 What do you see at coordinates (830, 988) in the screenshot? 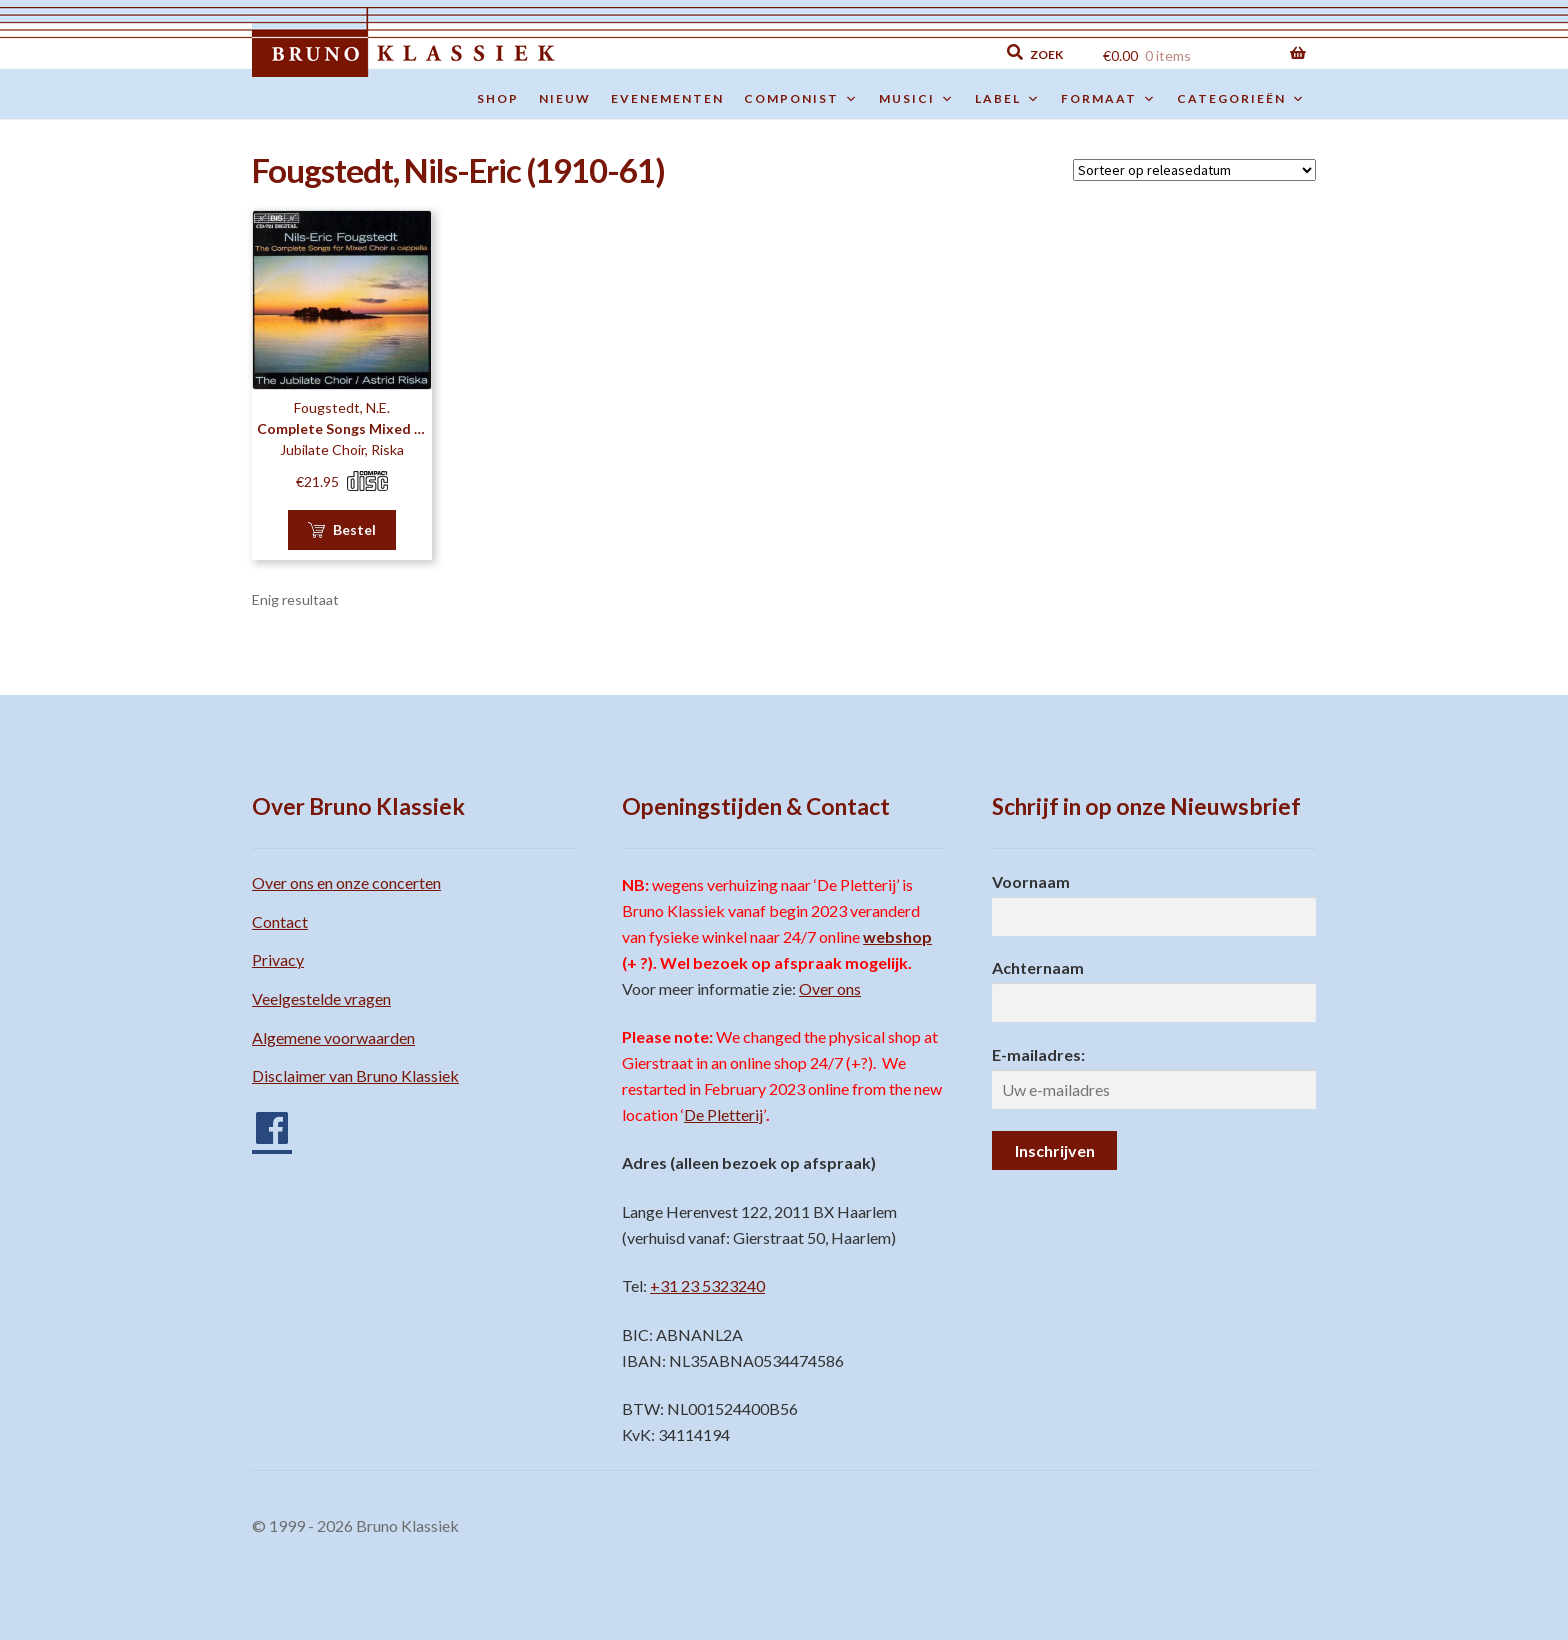
I see `Over ons` at bounding box center [830, 988].